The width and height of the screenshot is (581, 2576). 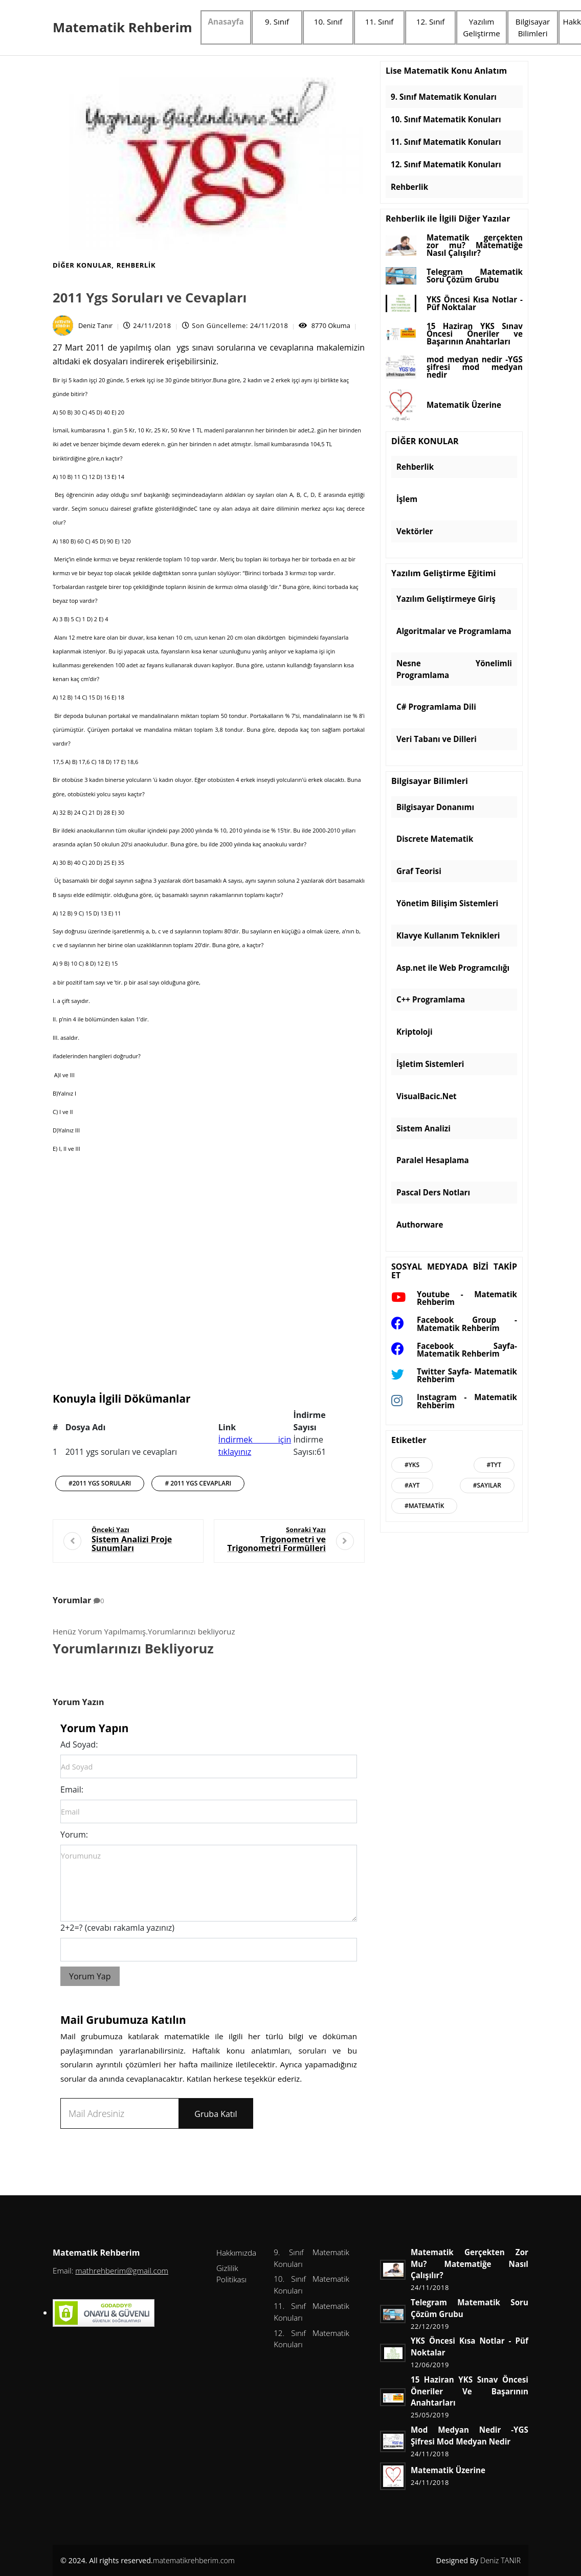 What do you see at coordinates (435, 807) in the screenshot?
I see `Bilgisayar Donanımı` at bounding box center [435, 807].